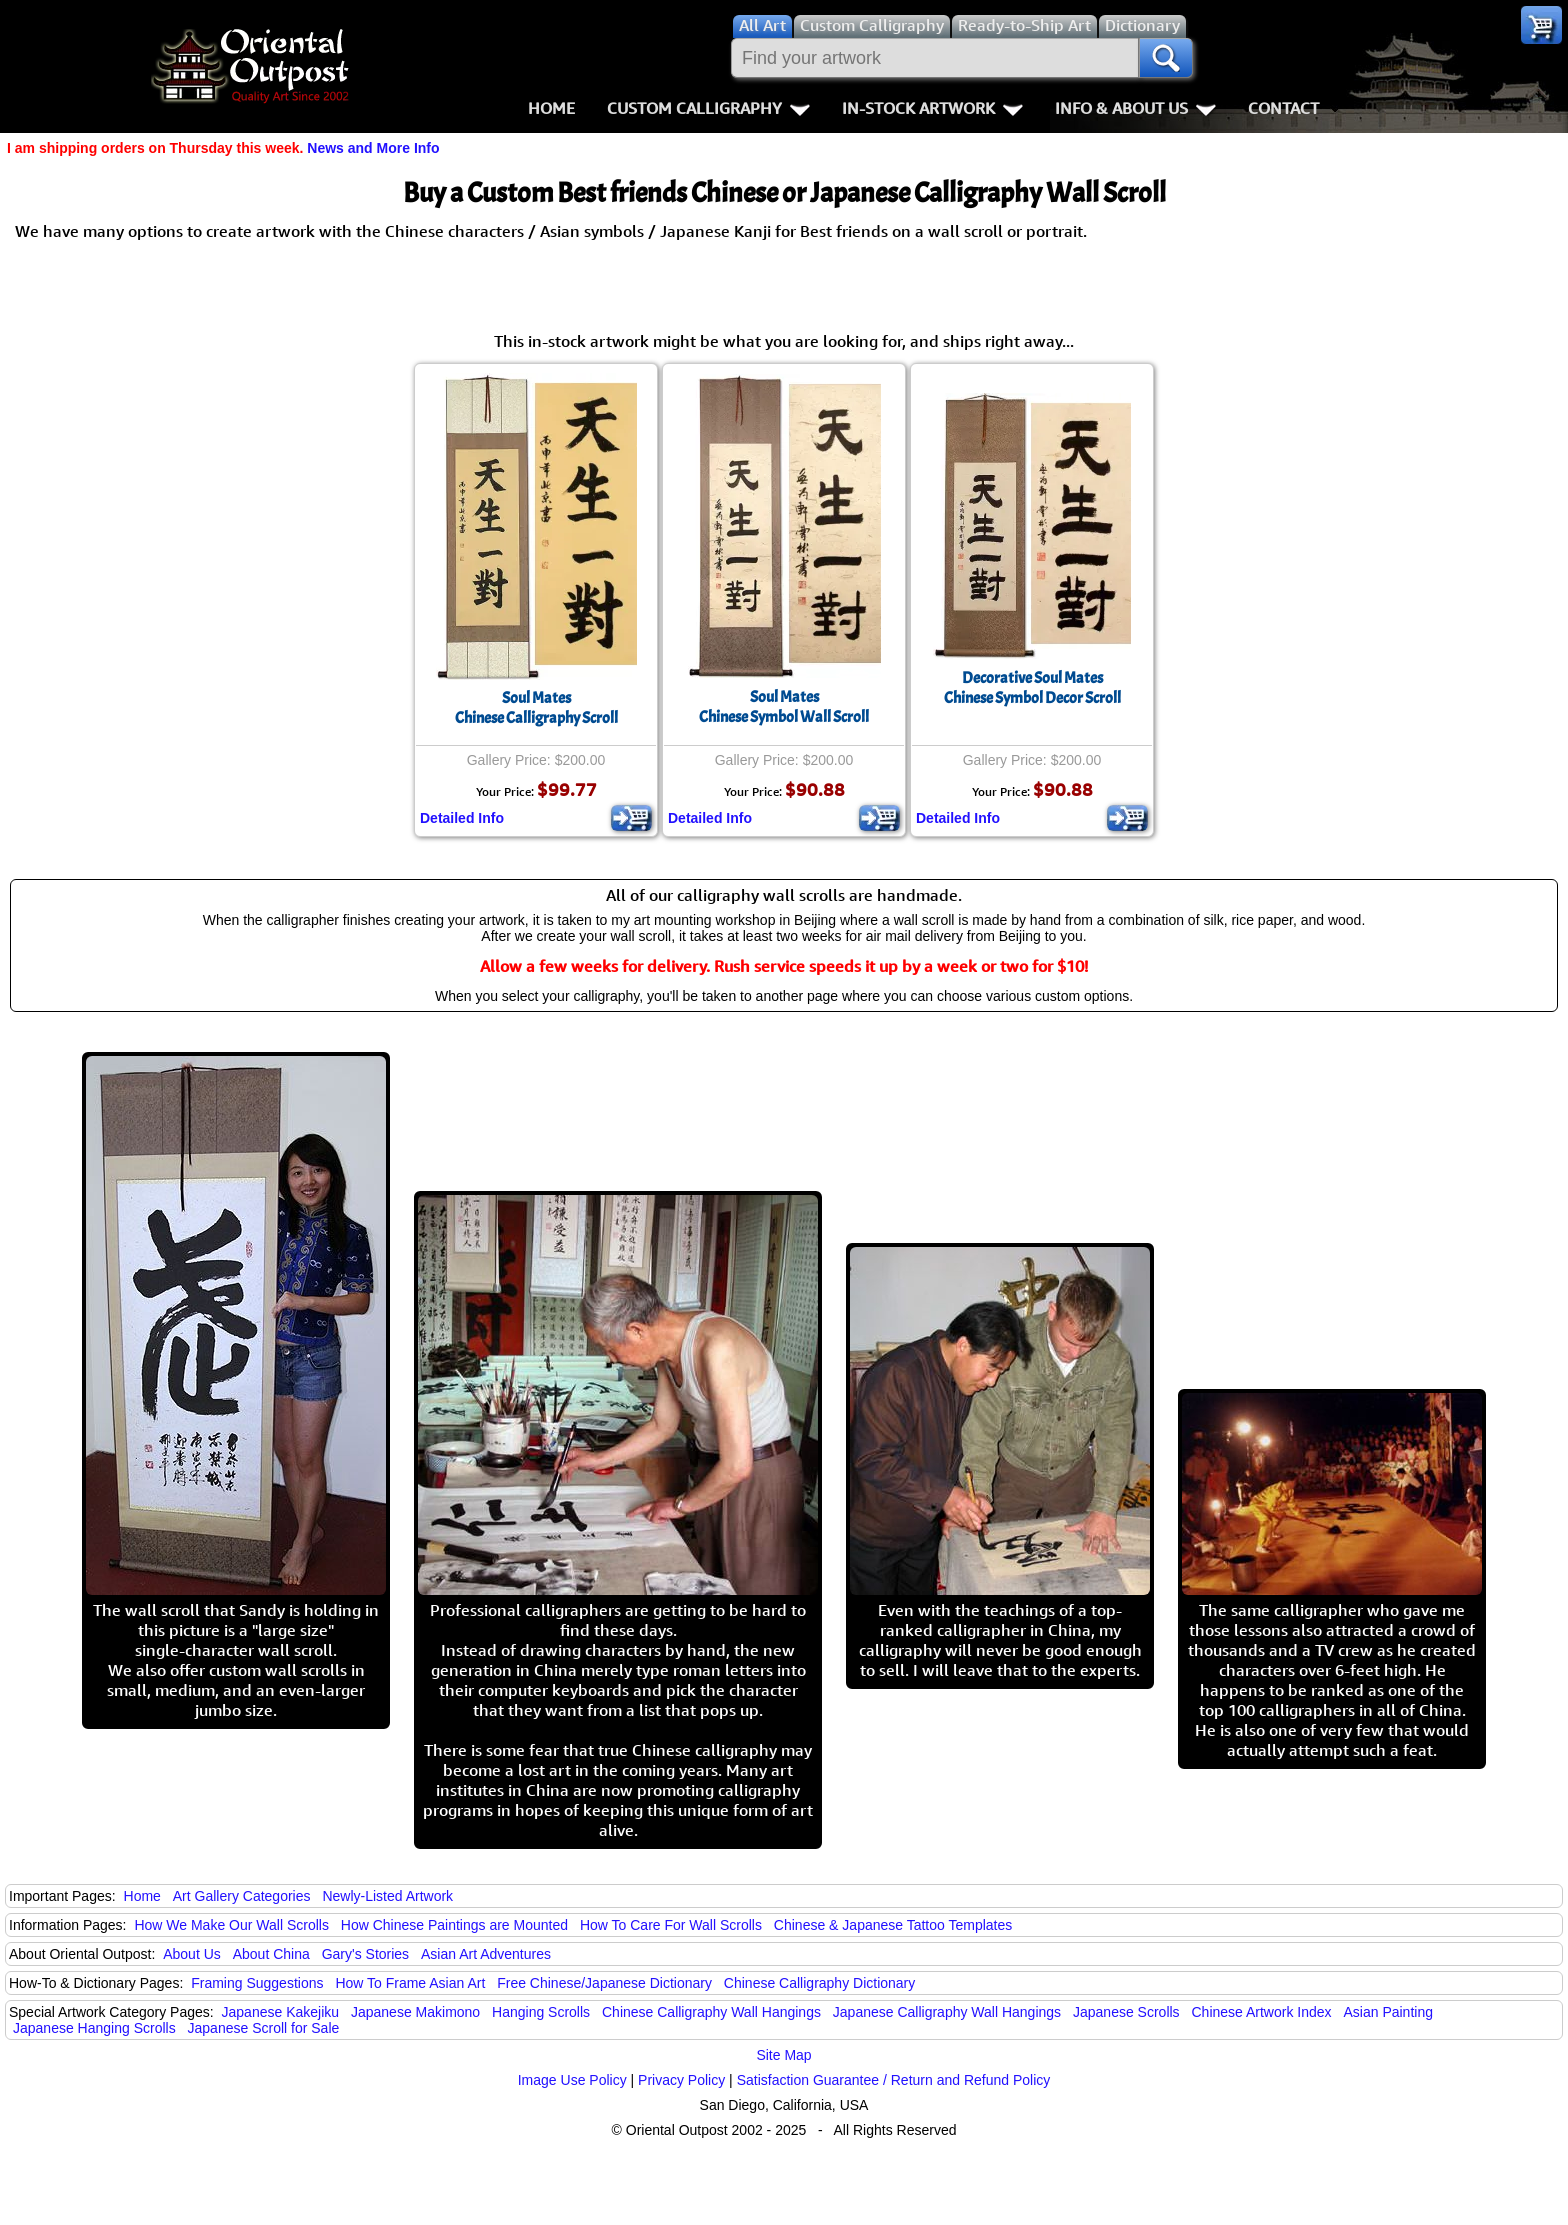  What do you see at coordinates (893, 1925) in the screenshot?
I see `Chinese & Japanese Tattoo Templates` at bounding box center [893, 1925].